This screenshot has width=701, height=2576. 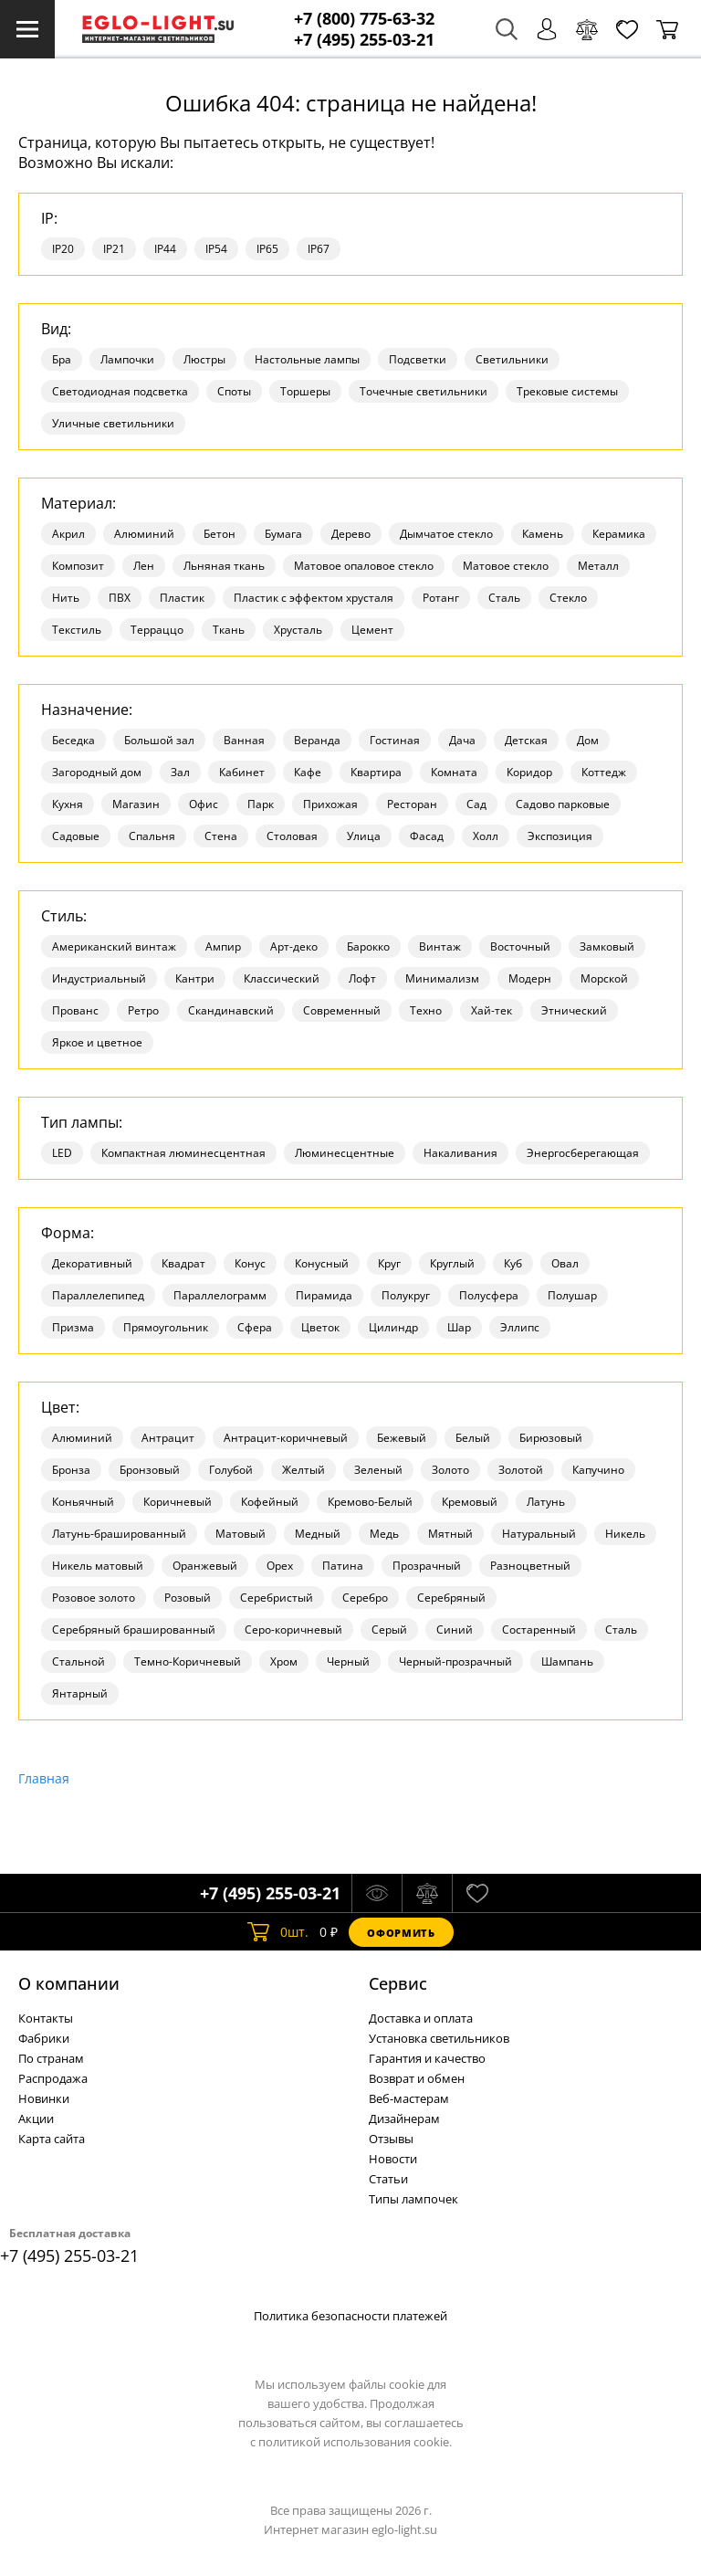 What do you see at coordinates (187, 1661) in the screenshot?
I see `Темно-Коричневый` at bounding box center [187, 1661].